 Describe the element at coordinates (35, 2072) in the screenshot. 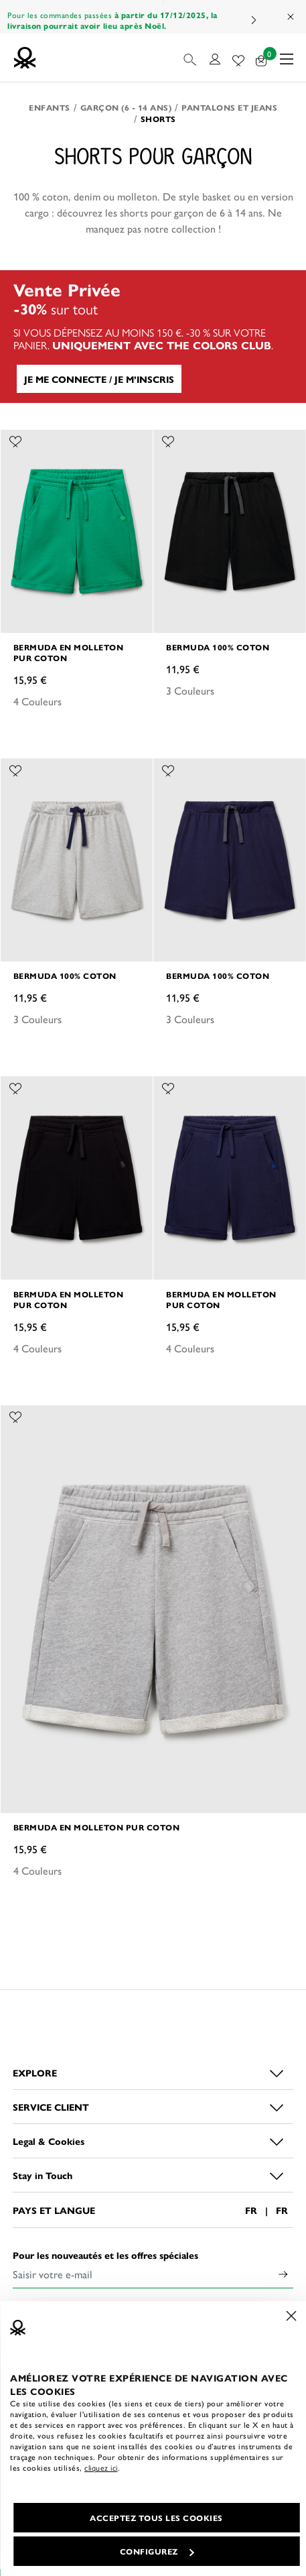

I see `EXPLORE [button]` at that location.